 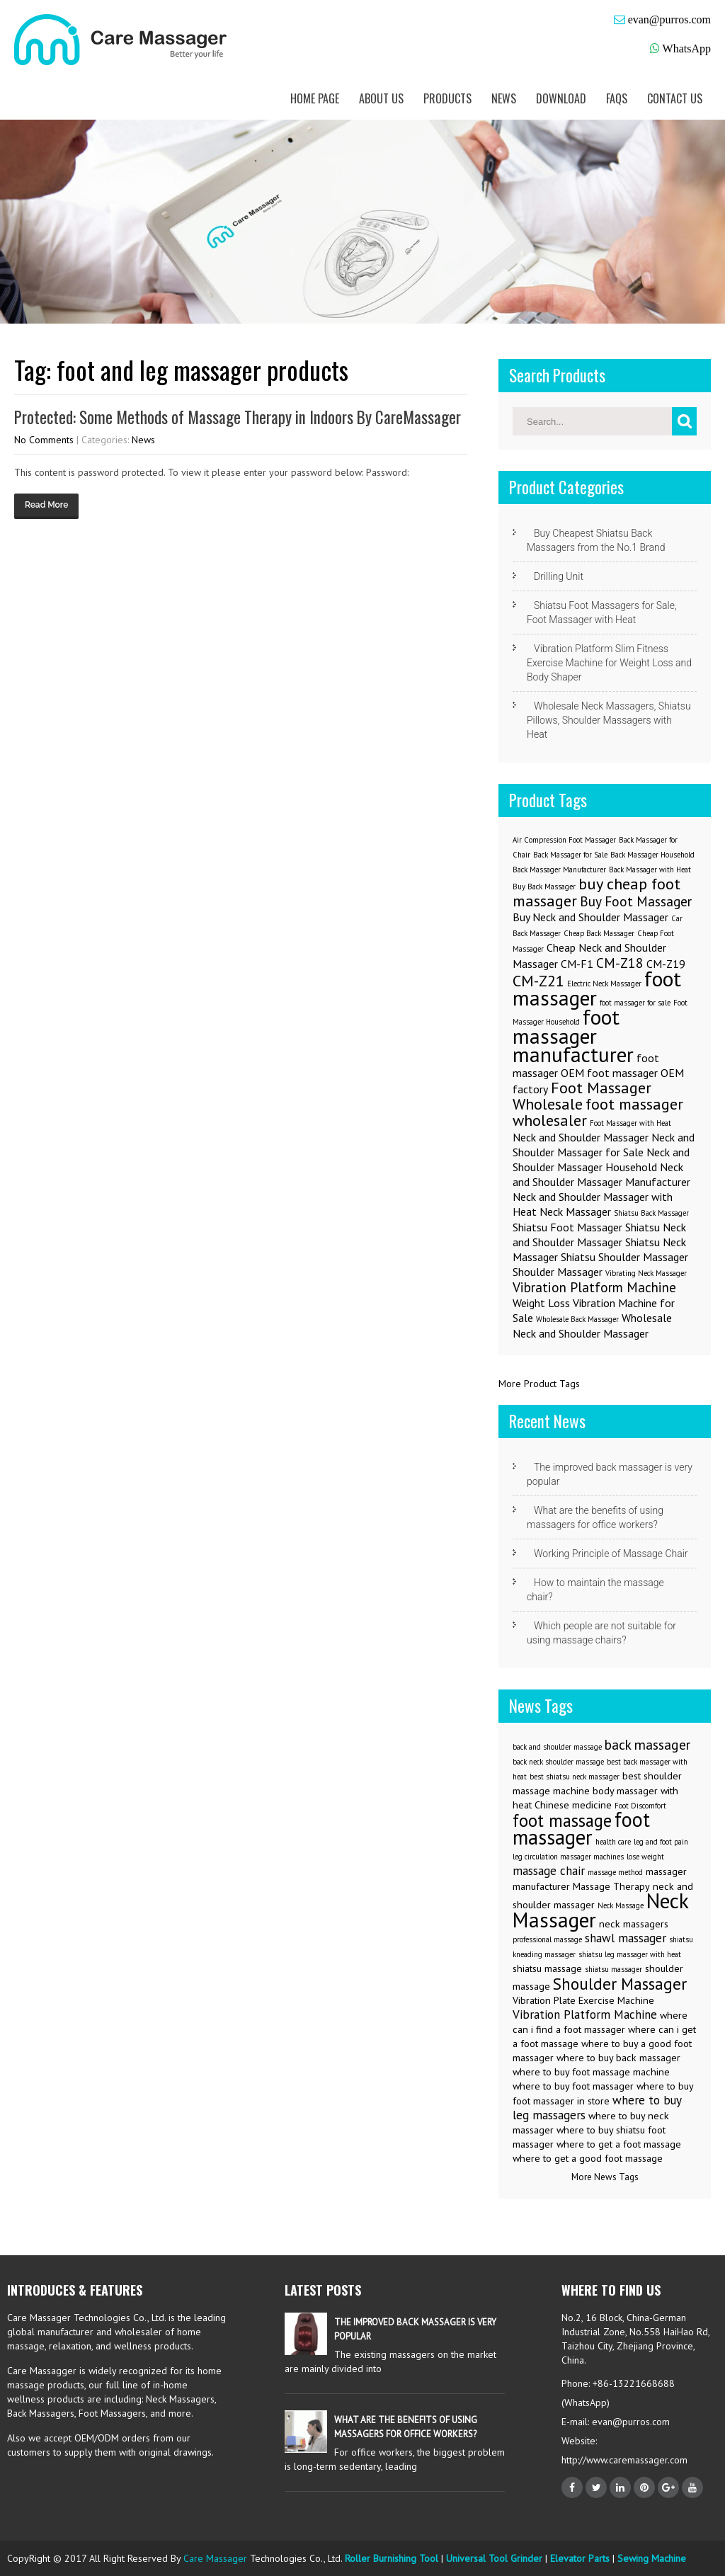 I want to click on foot massager [foot massager (11 items)], so click(x=581, y=1828).